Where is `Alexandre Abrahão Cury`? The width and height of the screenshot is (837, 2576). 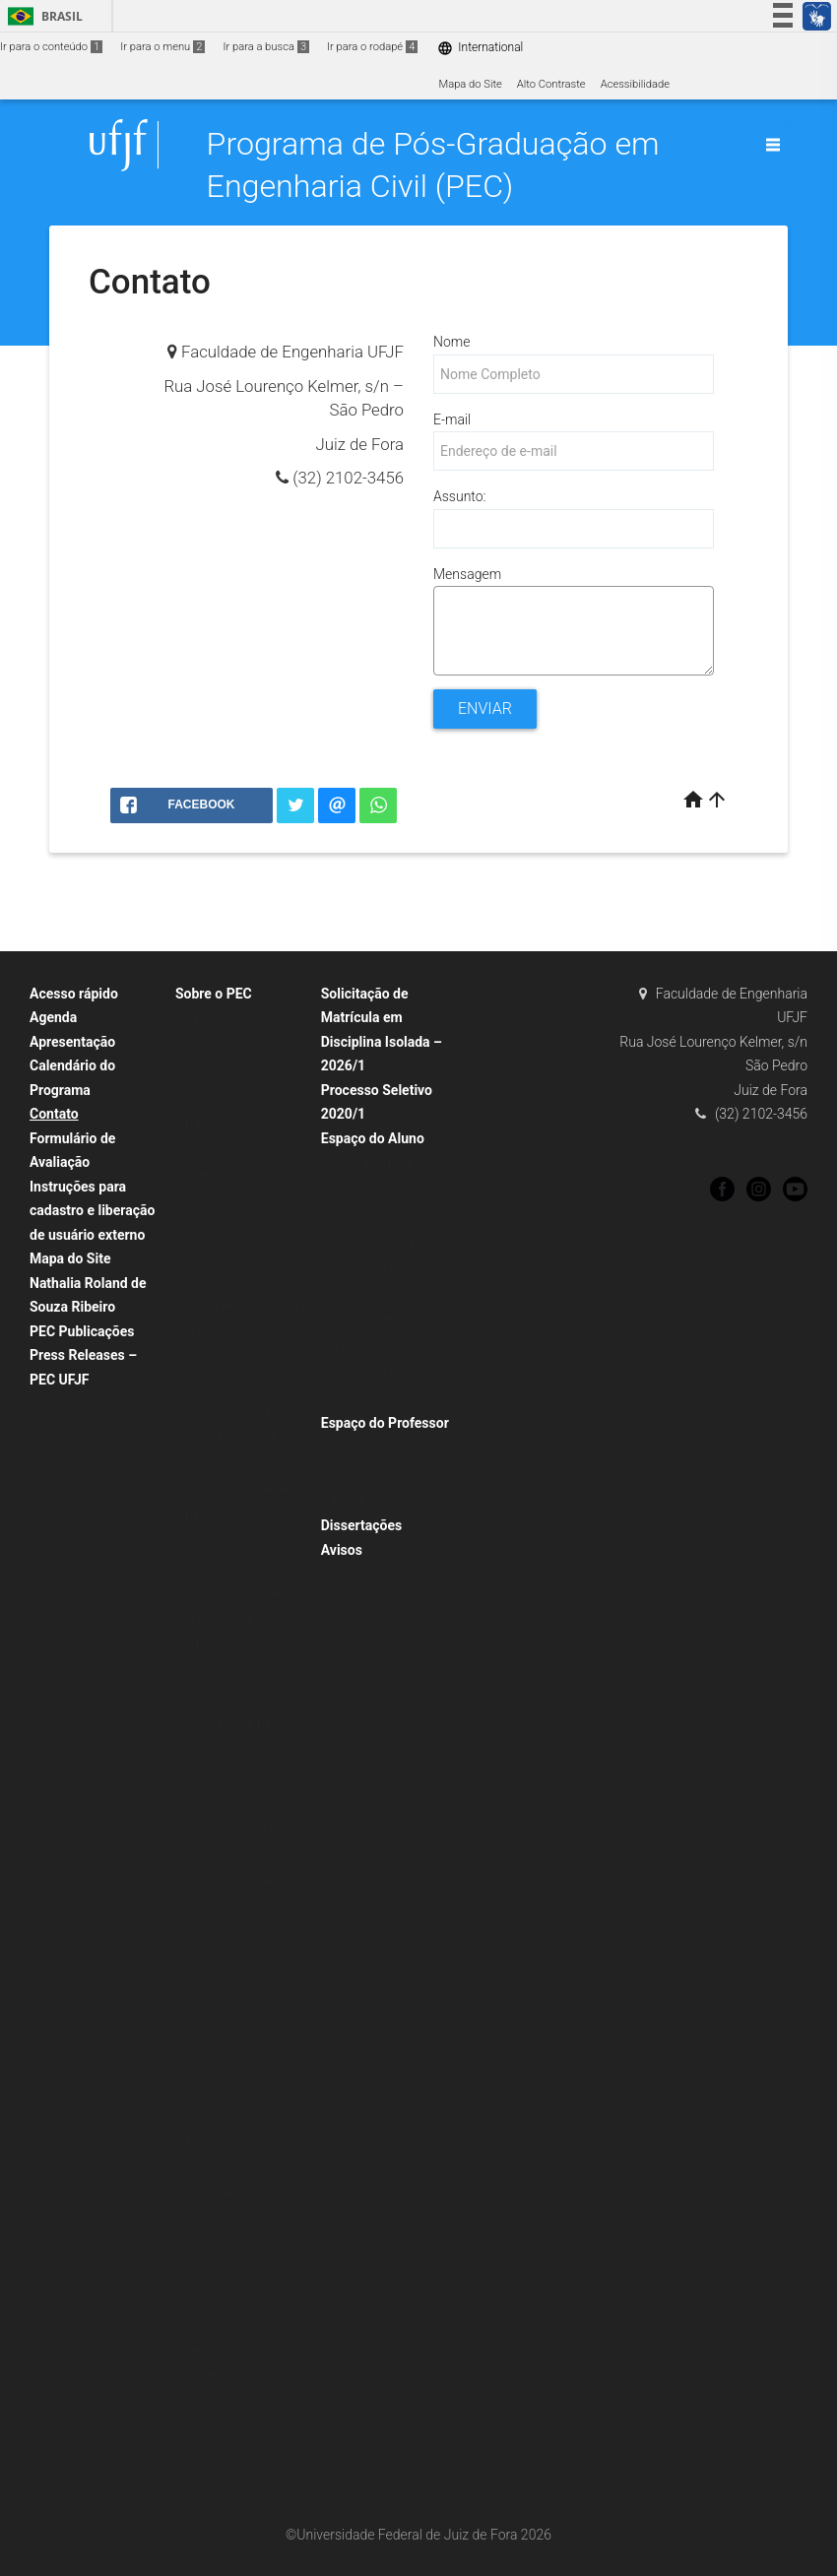
Alexandre Abrahão Cury is located at coordinates (244, 1227).